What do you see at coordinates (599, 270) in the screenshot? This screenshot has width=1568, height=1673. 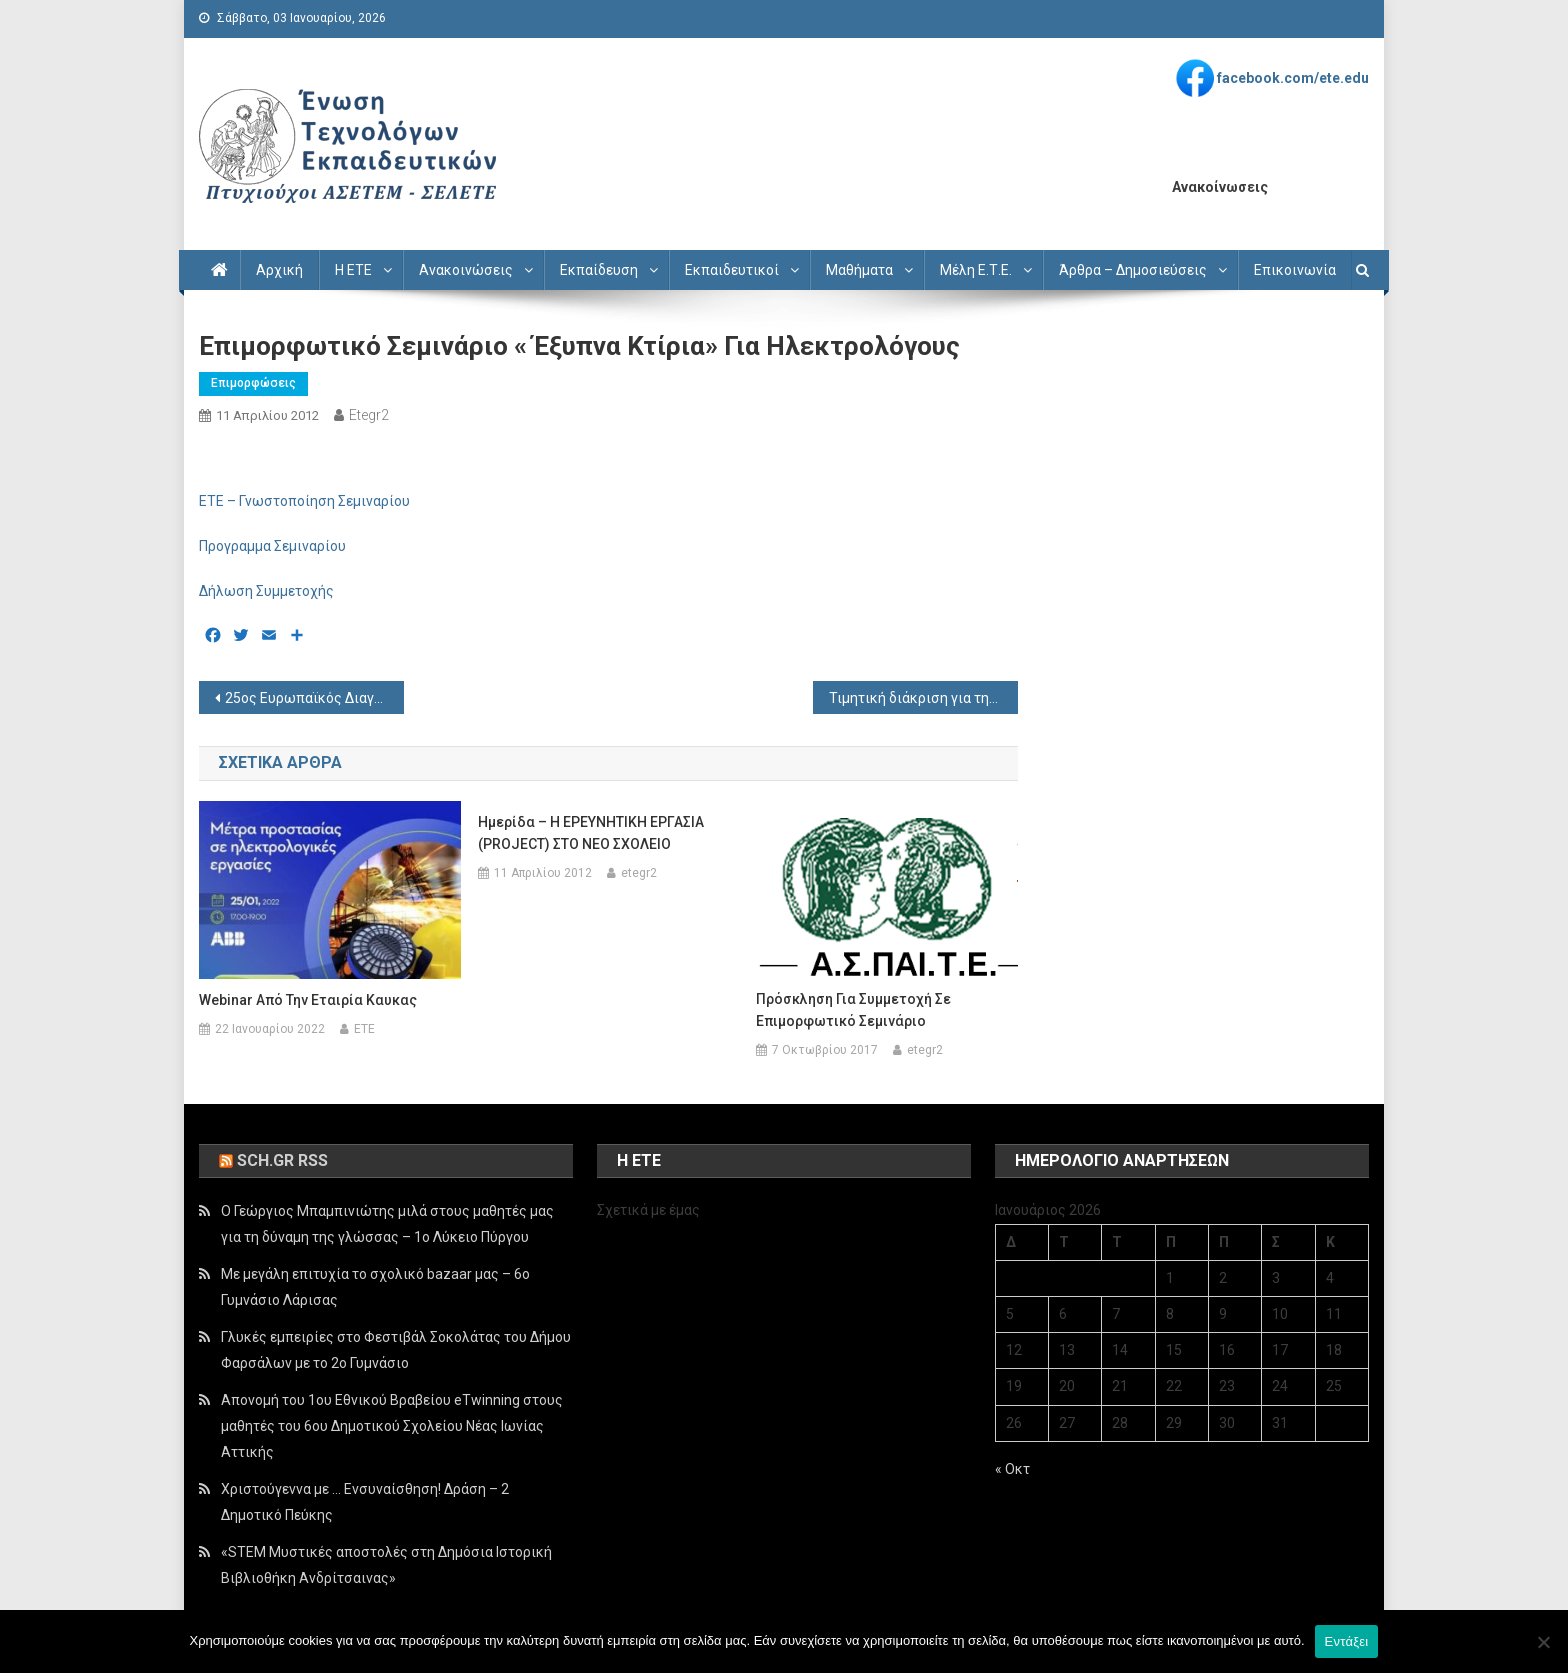 I see `Εκπαίδευση` at bounding box center [599, 270].